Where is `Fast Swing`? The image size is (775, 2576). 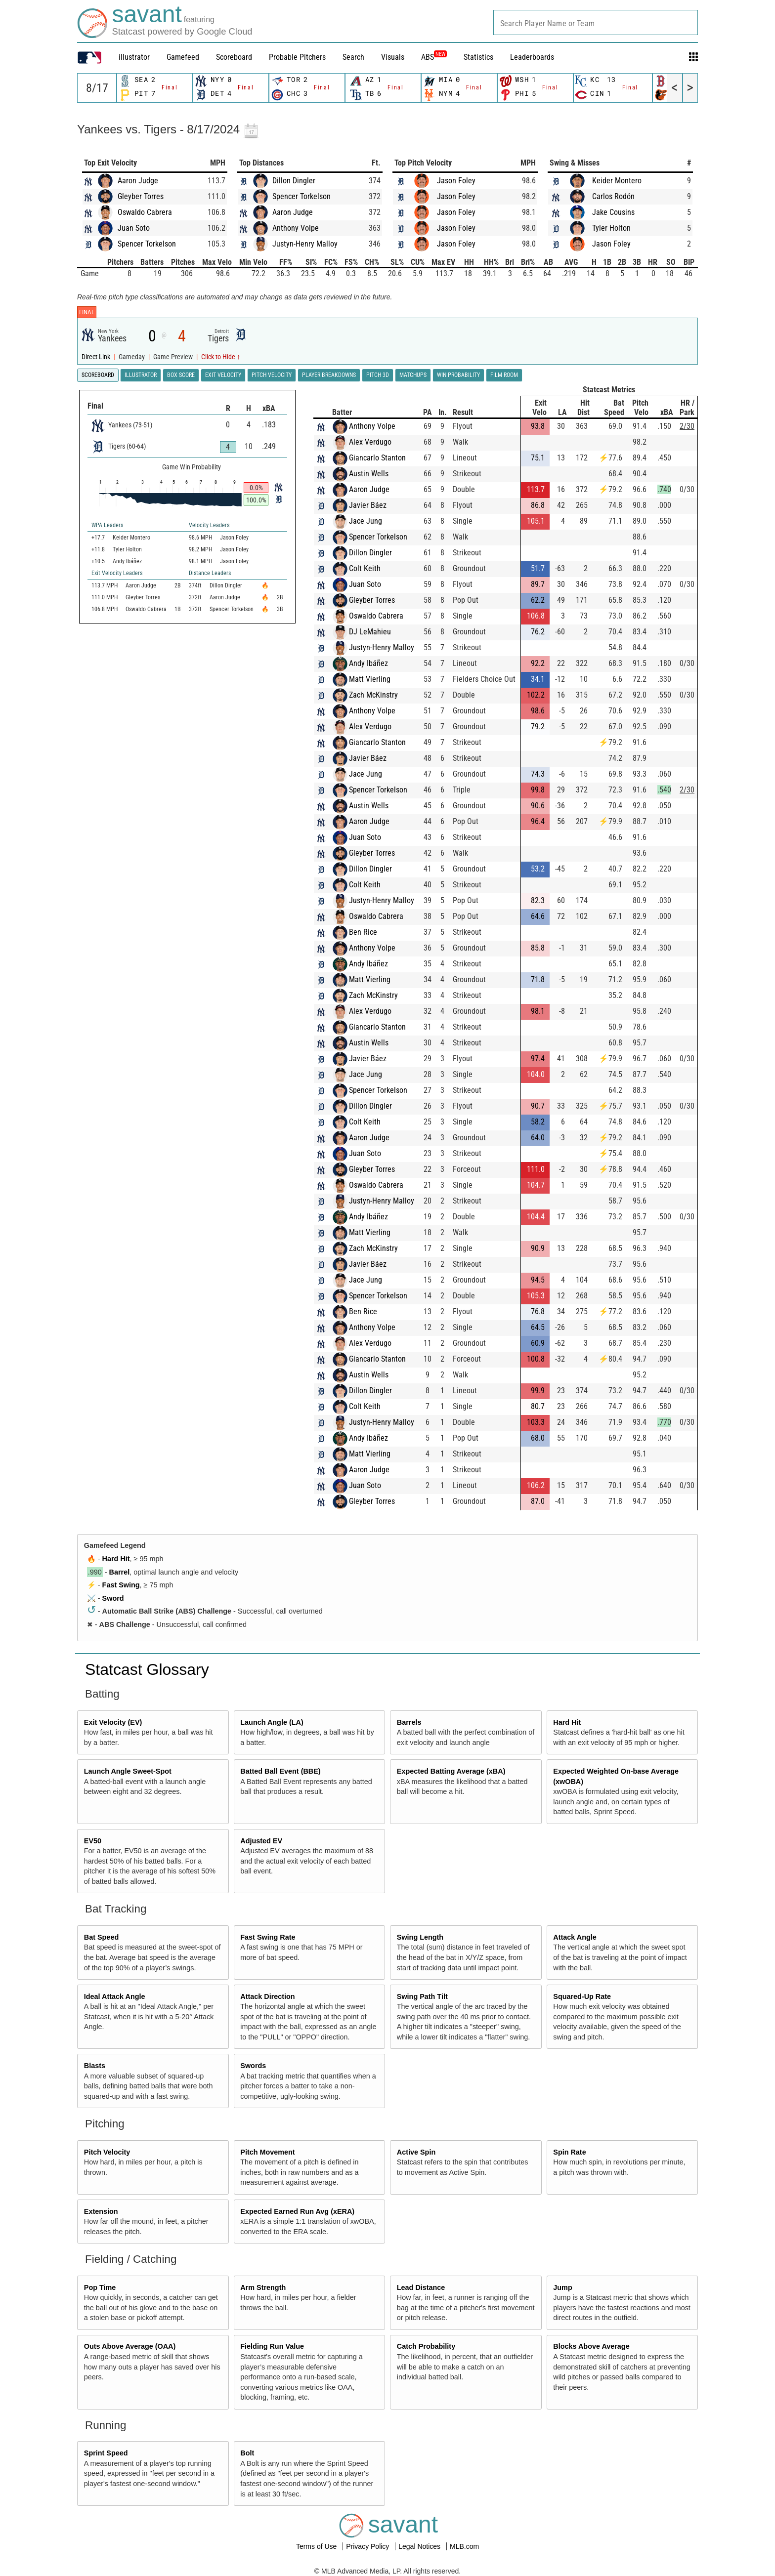 Fast Swing is located at coordinates (121, 1585).